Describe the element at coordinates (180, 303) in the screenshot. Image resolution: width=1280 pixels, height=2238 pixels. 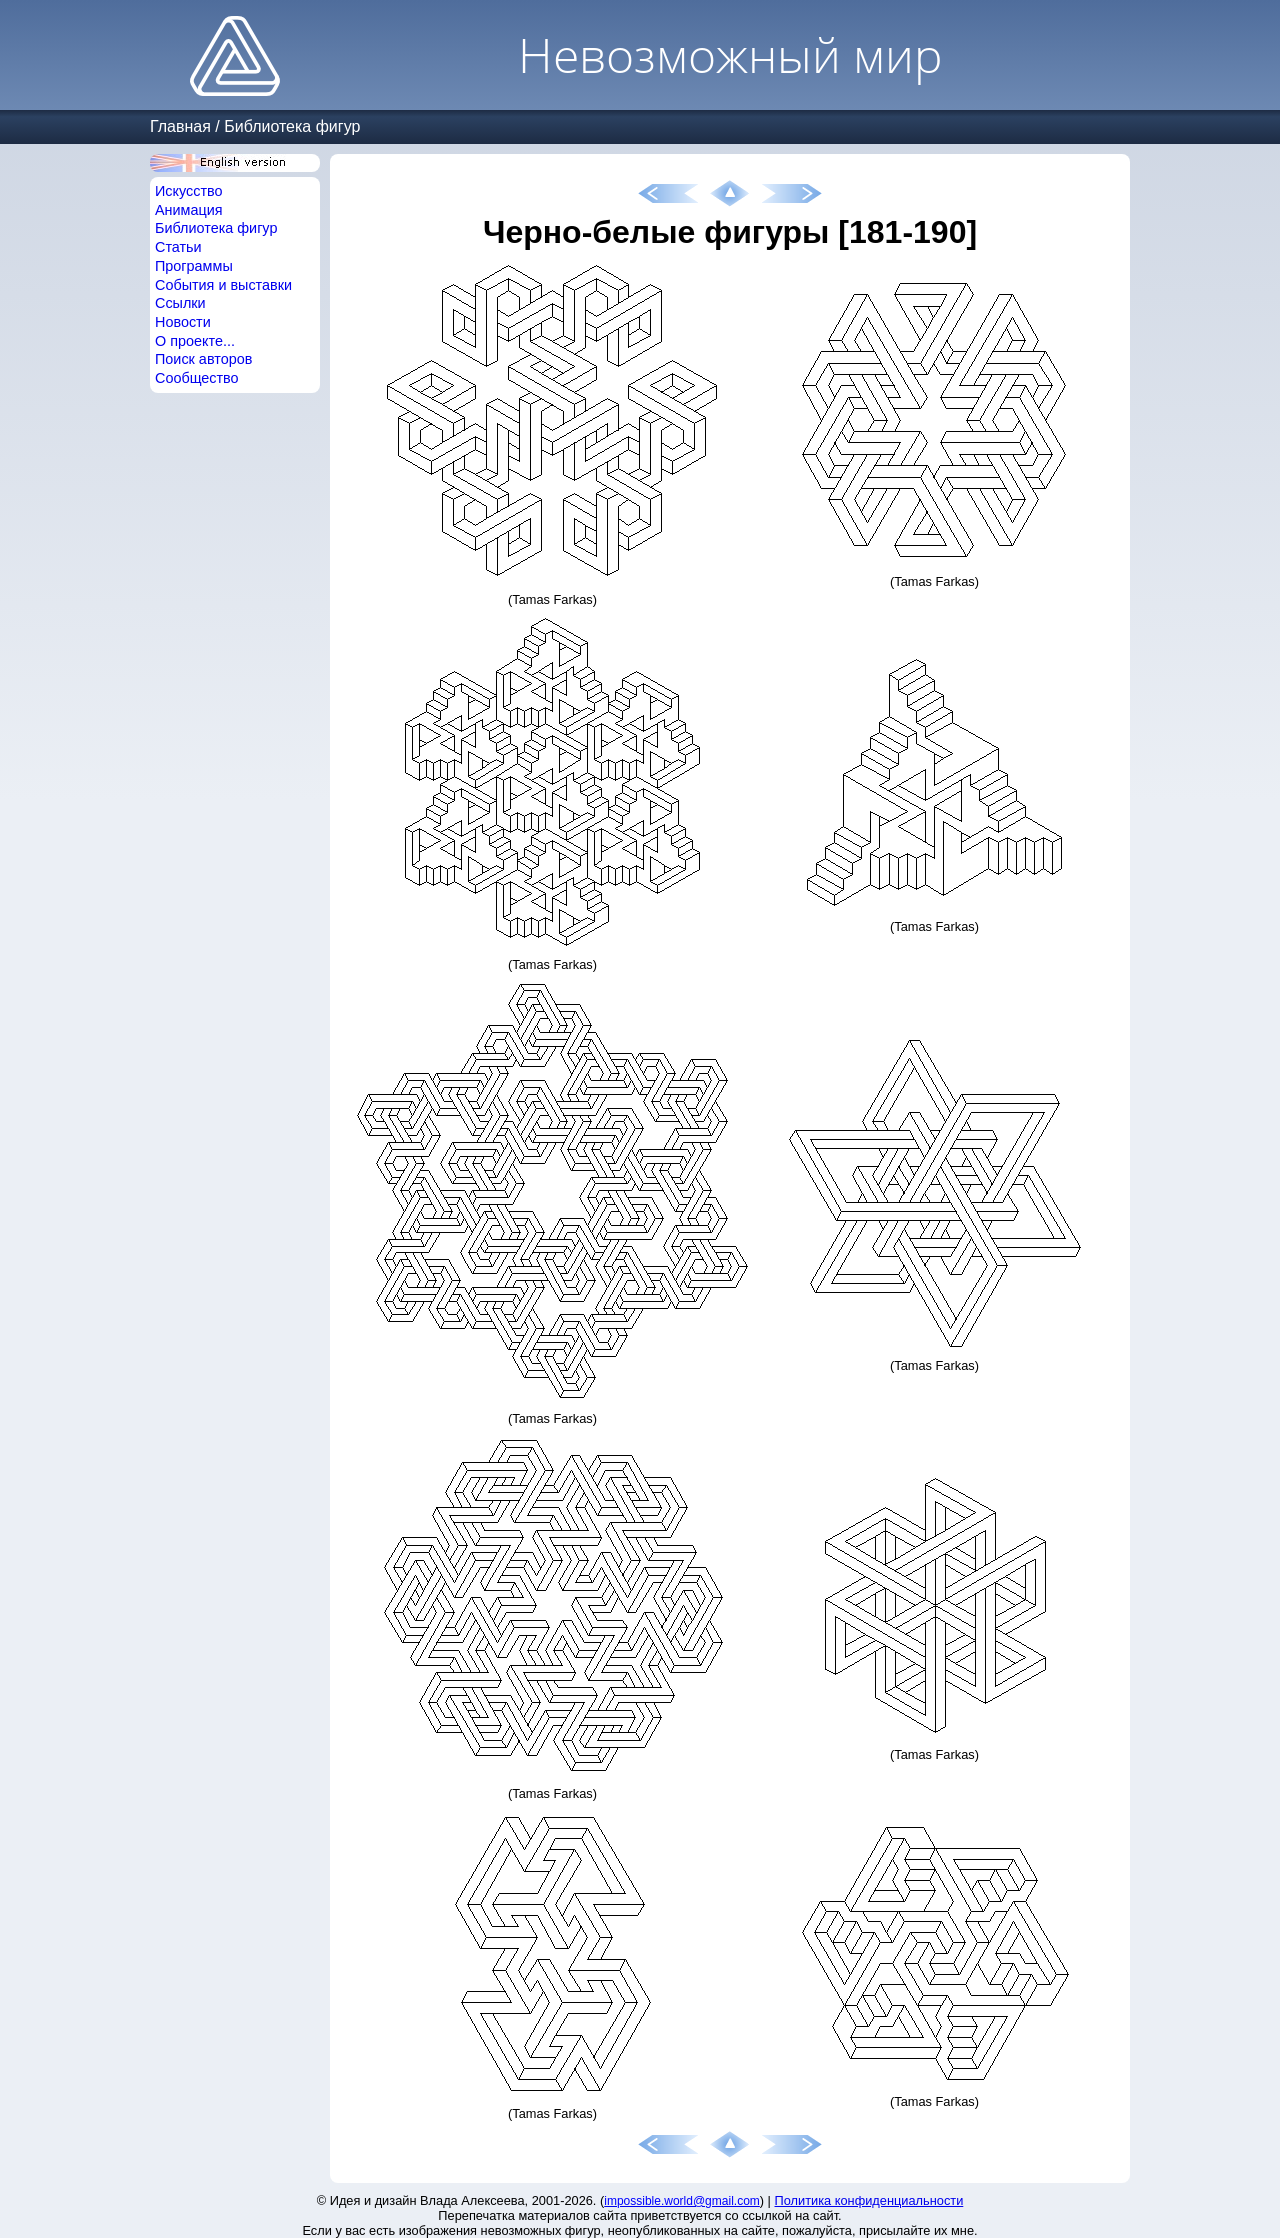
I see `Ссылки` at that location.